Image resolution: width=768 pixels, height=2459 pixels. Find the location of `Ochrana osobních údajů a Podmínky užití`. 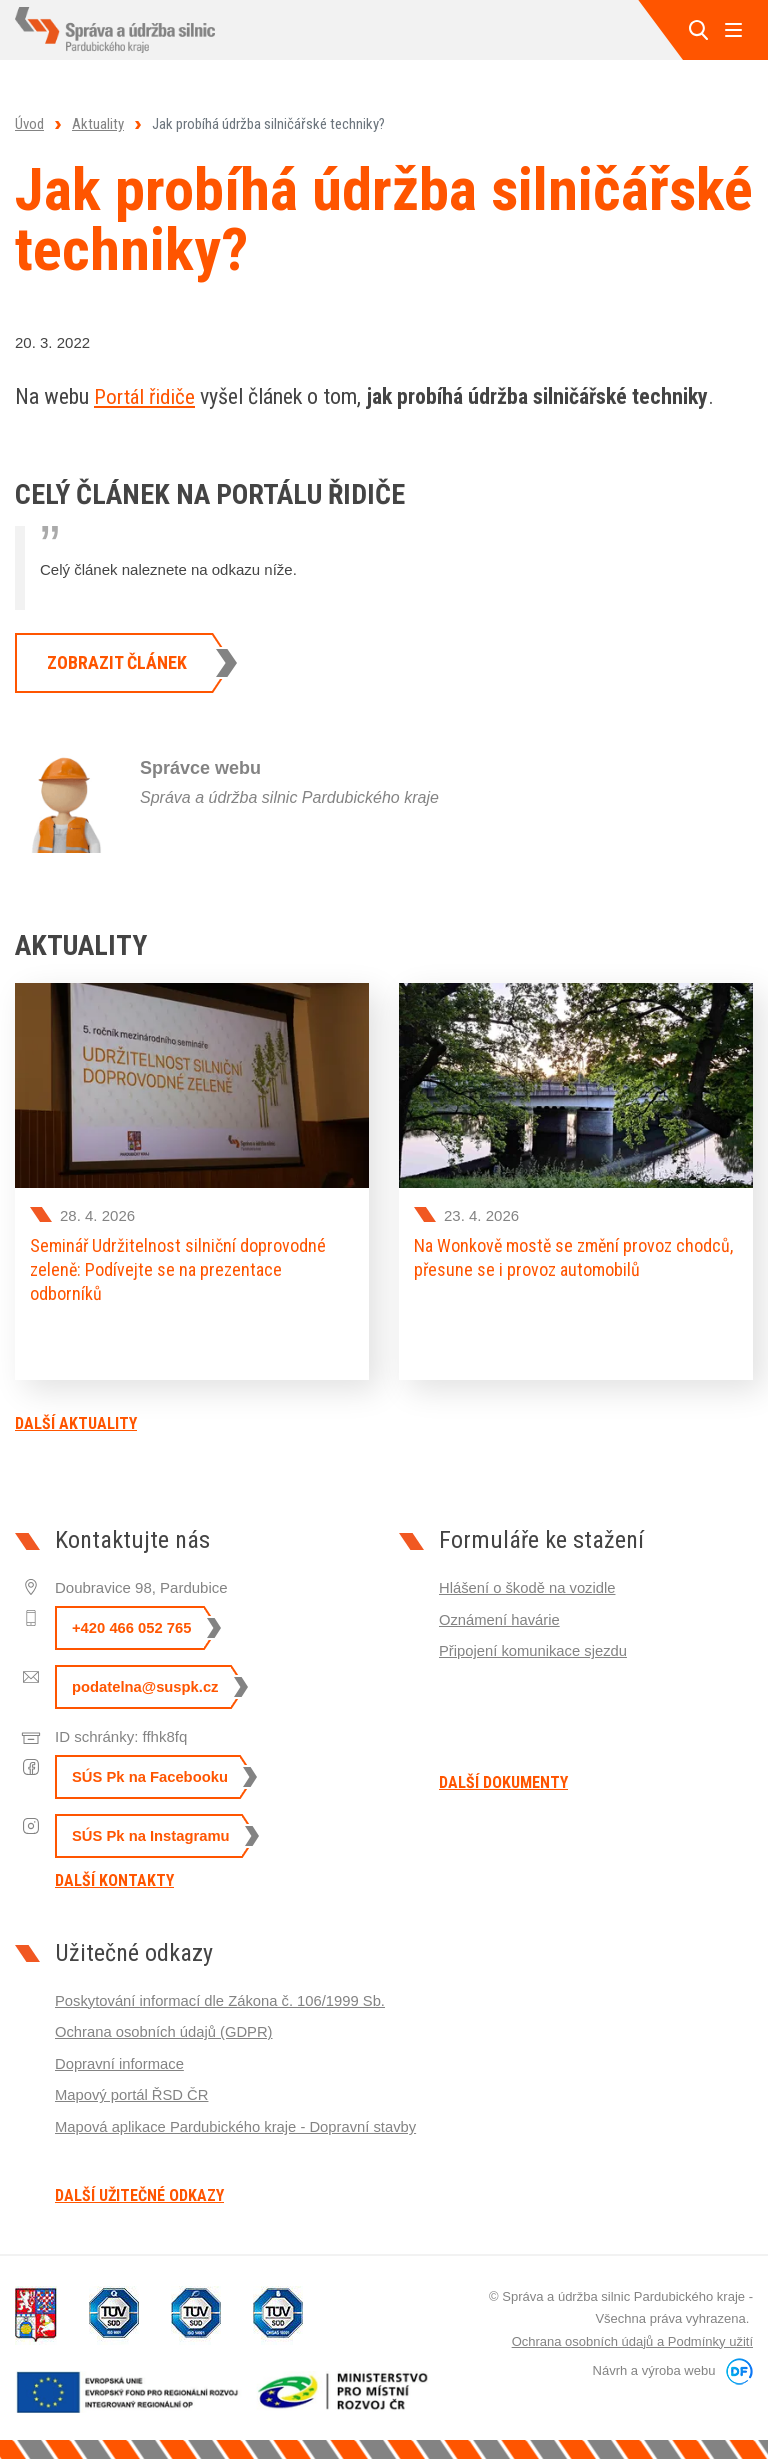

Ochrana osobních údajů a Podmínky užití is located at coordinates (632, 2337).